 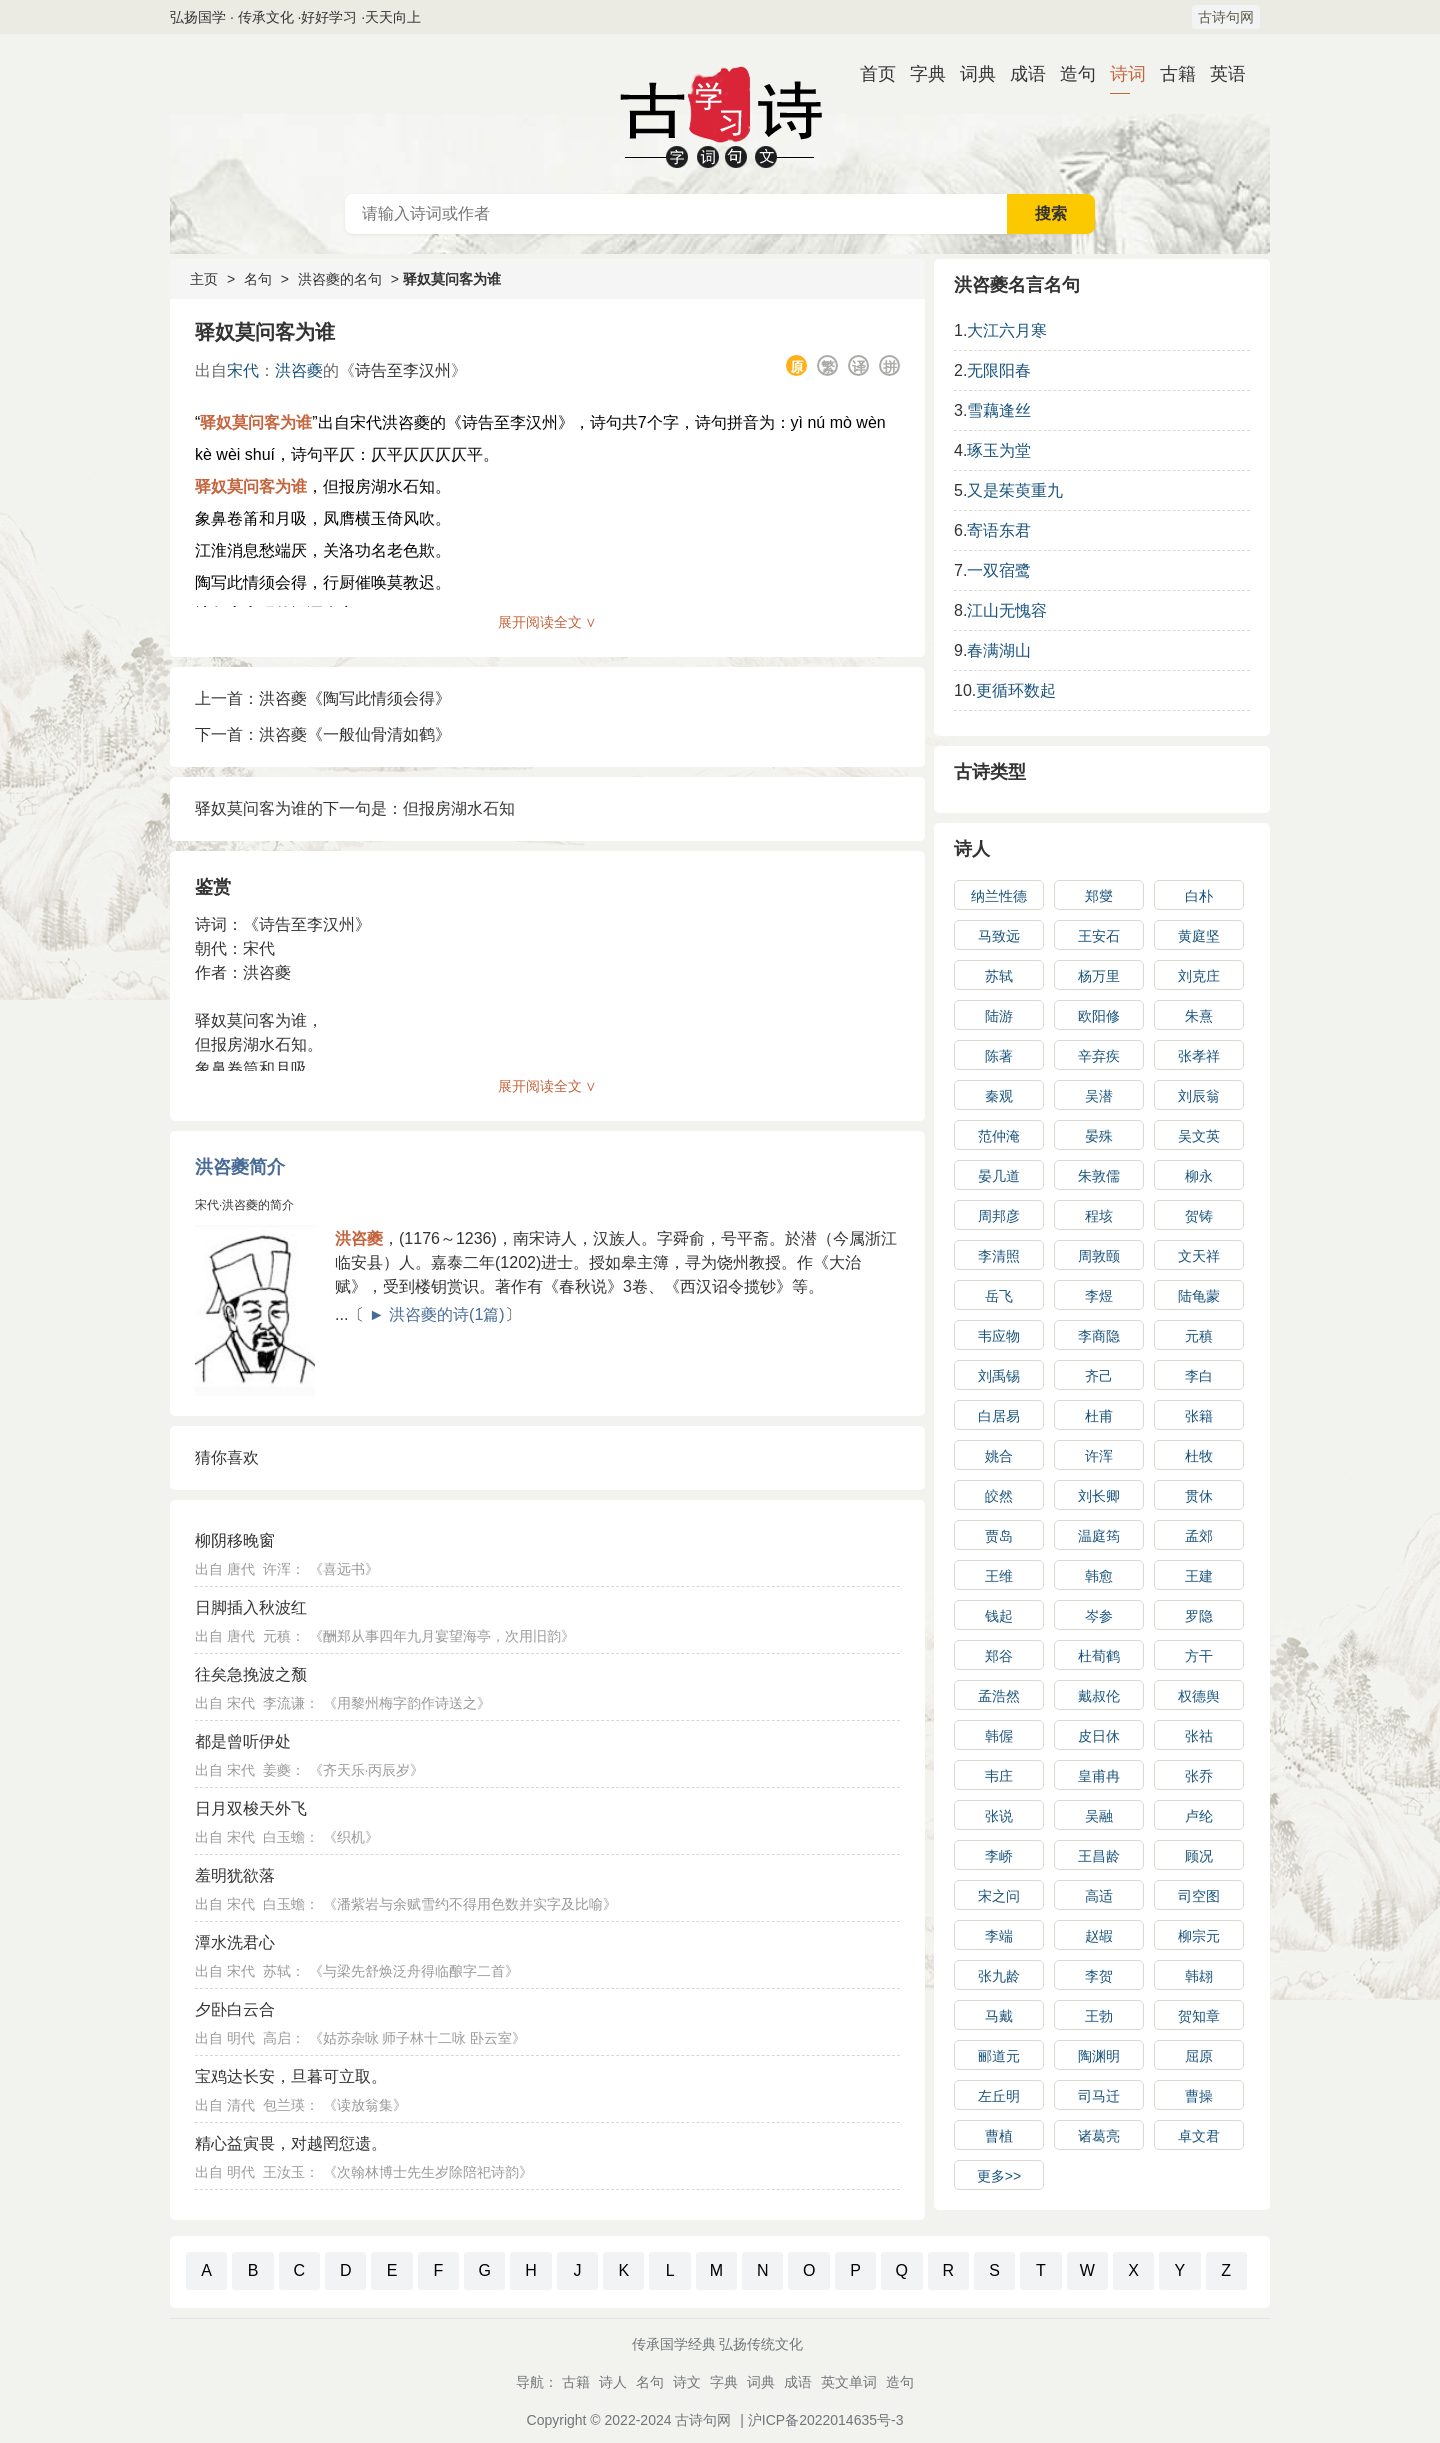 What do you see at coordinates (999, 1136) in the screenshot?
I see `范仲淹` at bounding box center [999, 1136].